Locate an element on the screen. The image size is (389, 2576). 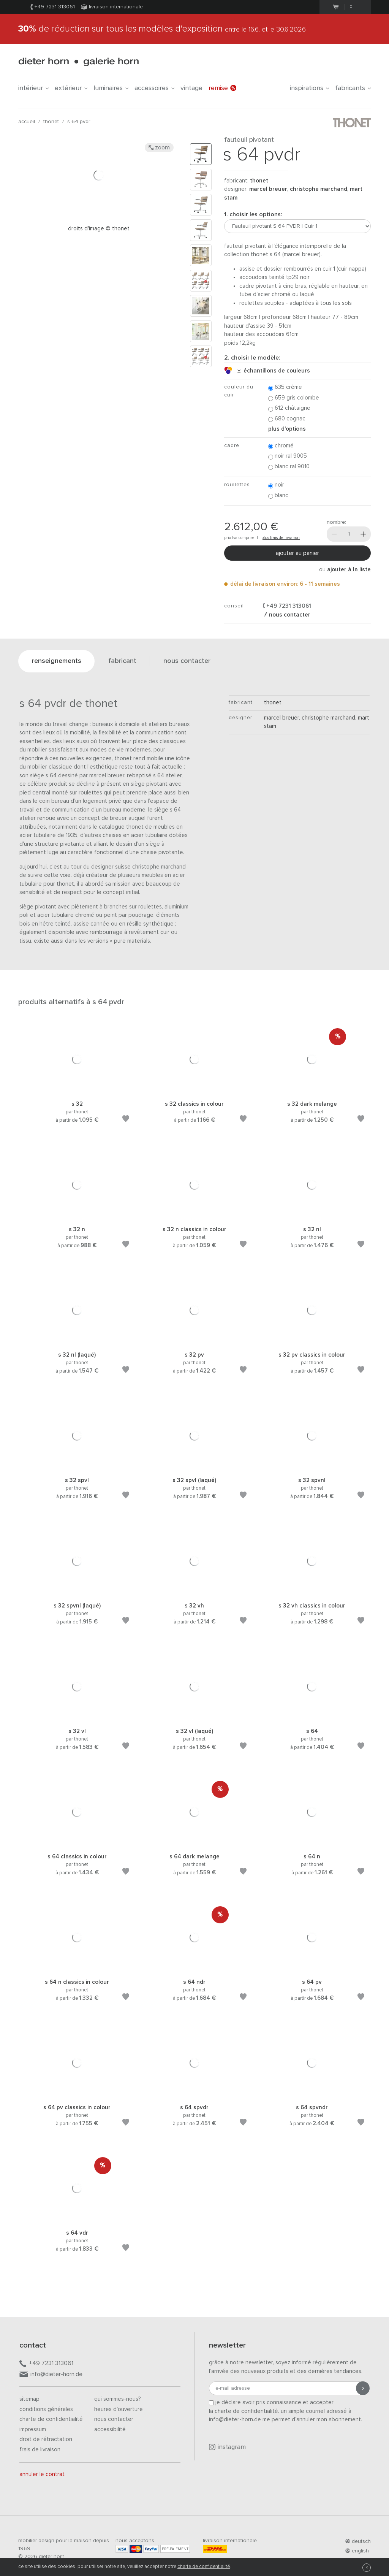
Plus d'options is located at coordinates (287, 429).